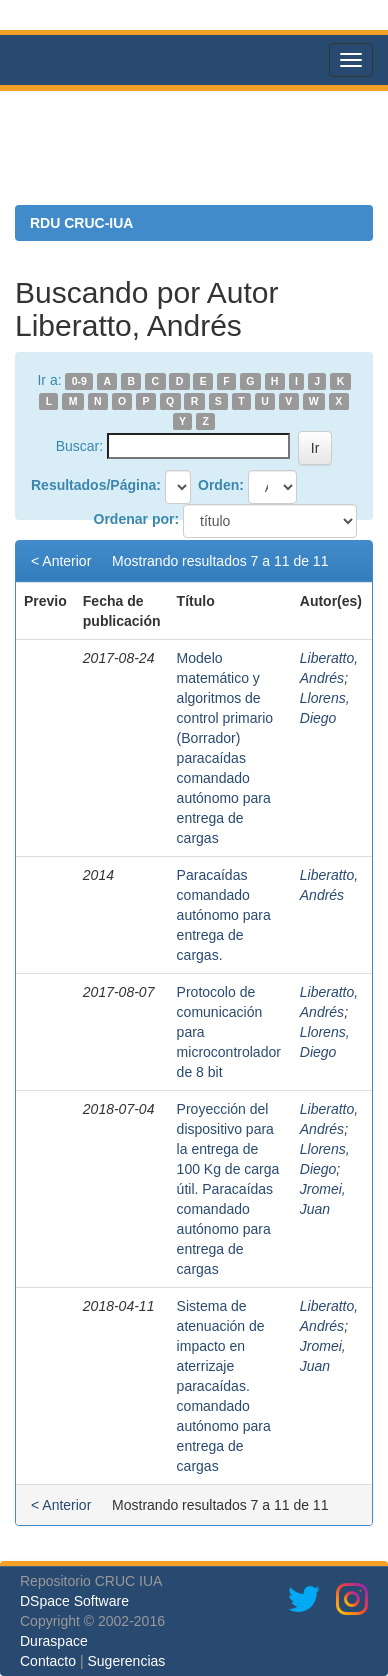 The width and height of the screenshot is (388, 1676). What do you see at coordinates (224, 915) in the screenshot?
I see `Paracaídas comandado autónomo para entrega de cargas.` at bounding box center [224, 915].